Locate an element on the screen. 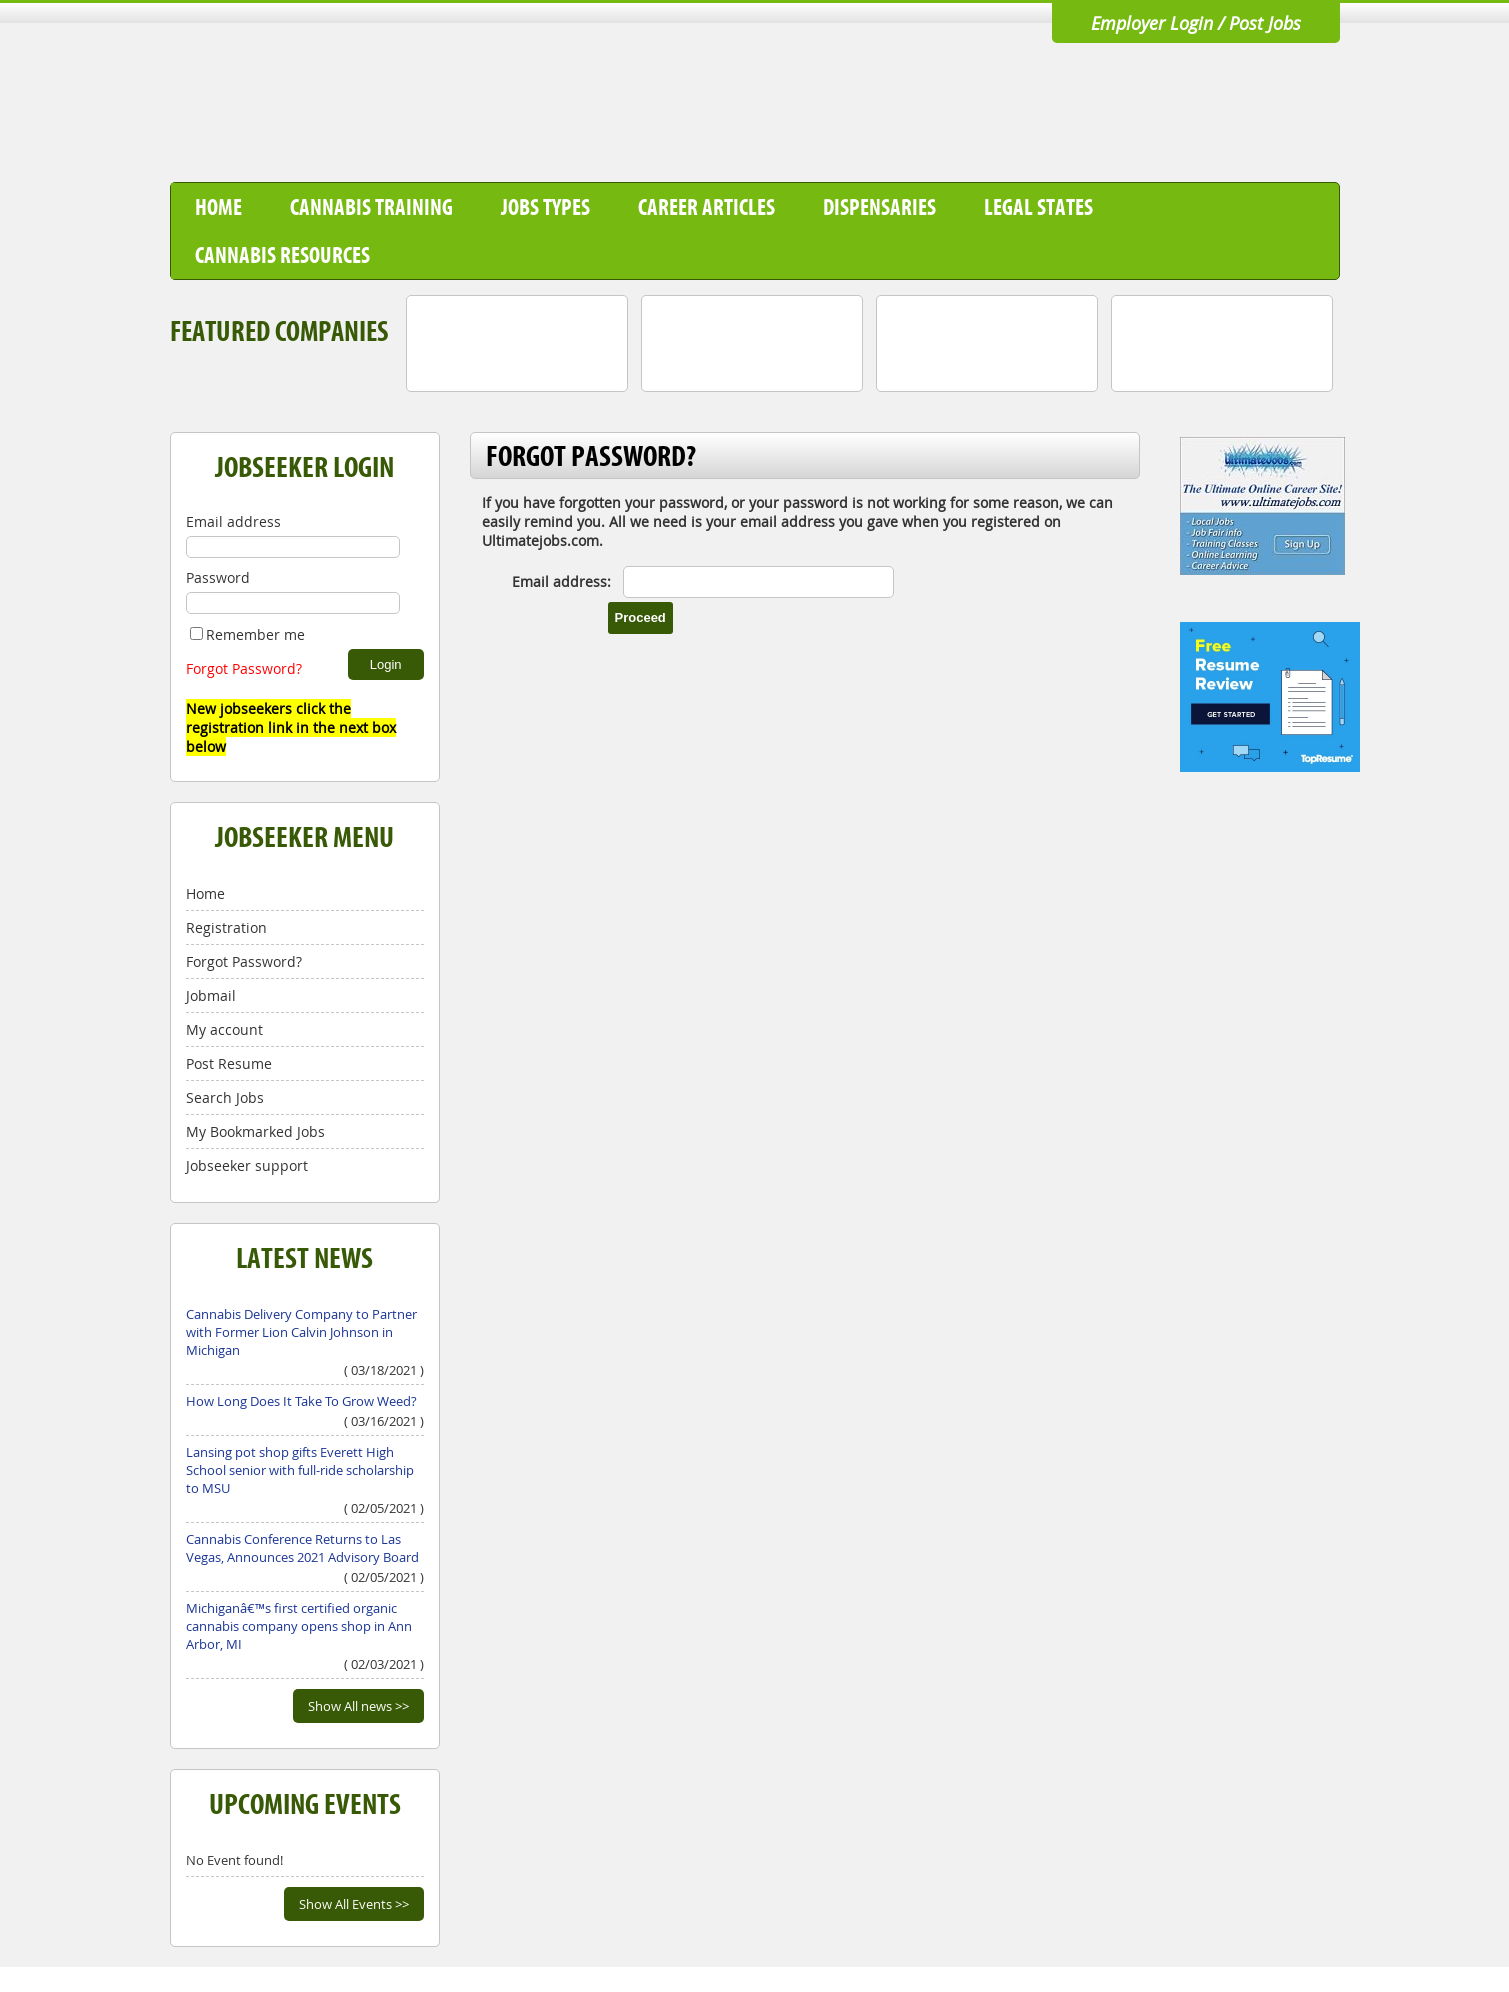 Image resolution: width=1509 pixels, height=1992 pixels. Cannabis Training is located at coordinates (371, 207).